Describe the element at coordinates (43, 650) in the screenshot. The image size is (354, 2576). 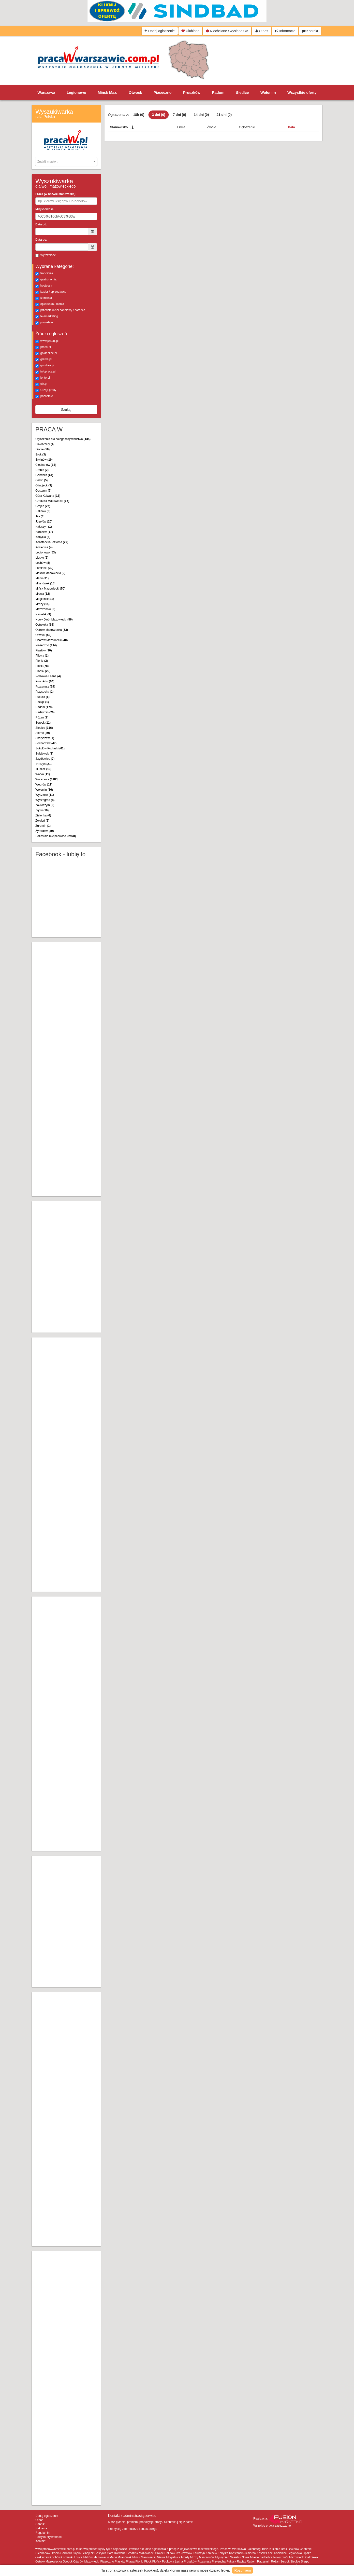
I see `Piastów ()` at that location.